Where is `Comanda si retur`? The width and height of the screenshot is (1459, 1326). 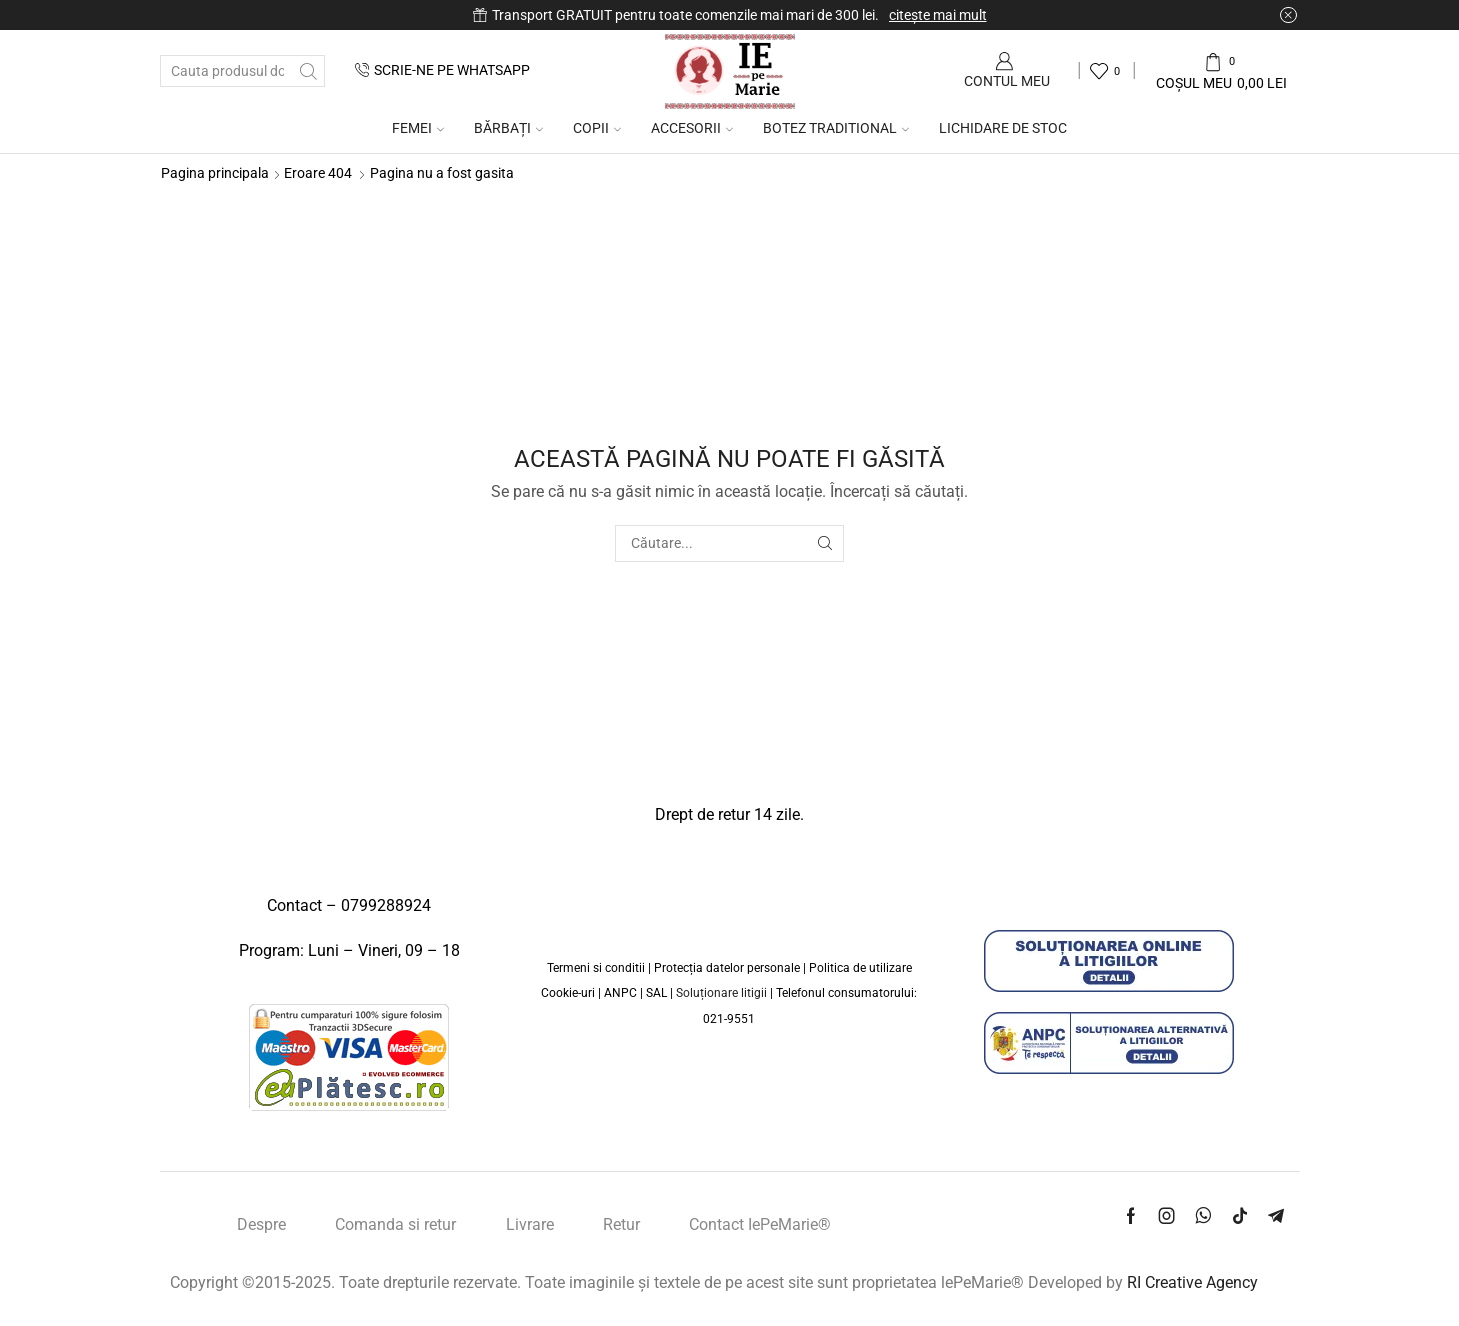
Comanda si retur is located at coordinates (395, 1224).